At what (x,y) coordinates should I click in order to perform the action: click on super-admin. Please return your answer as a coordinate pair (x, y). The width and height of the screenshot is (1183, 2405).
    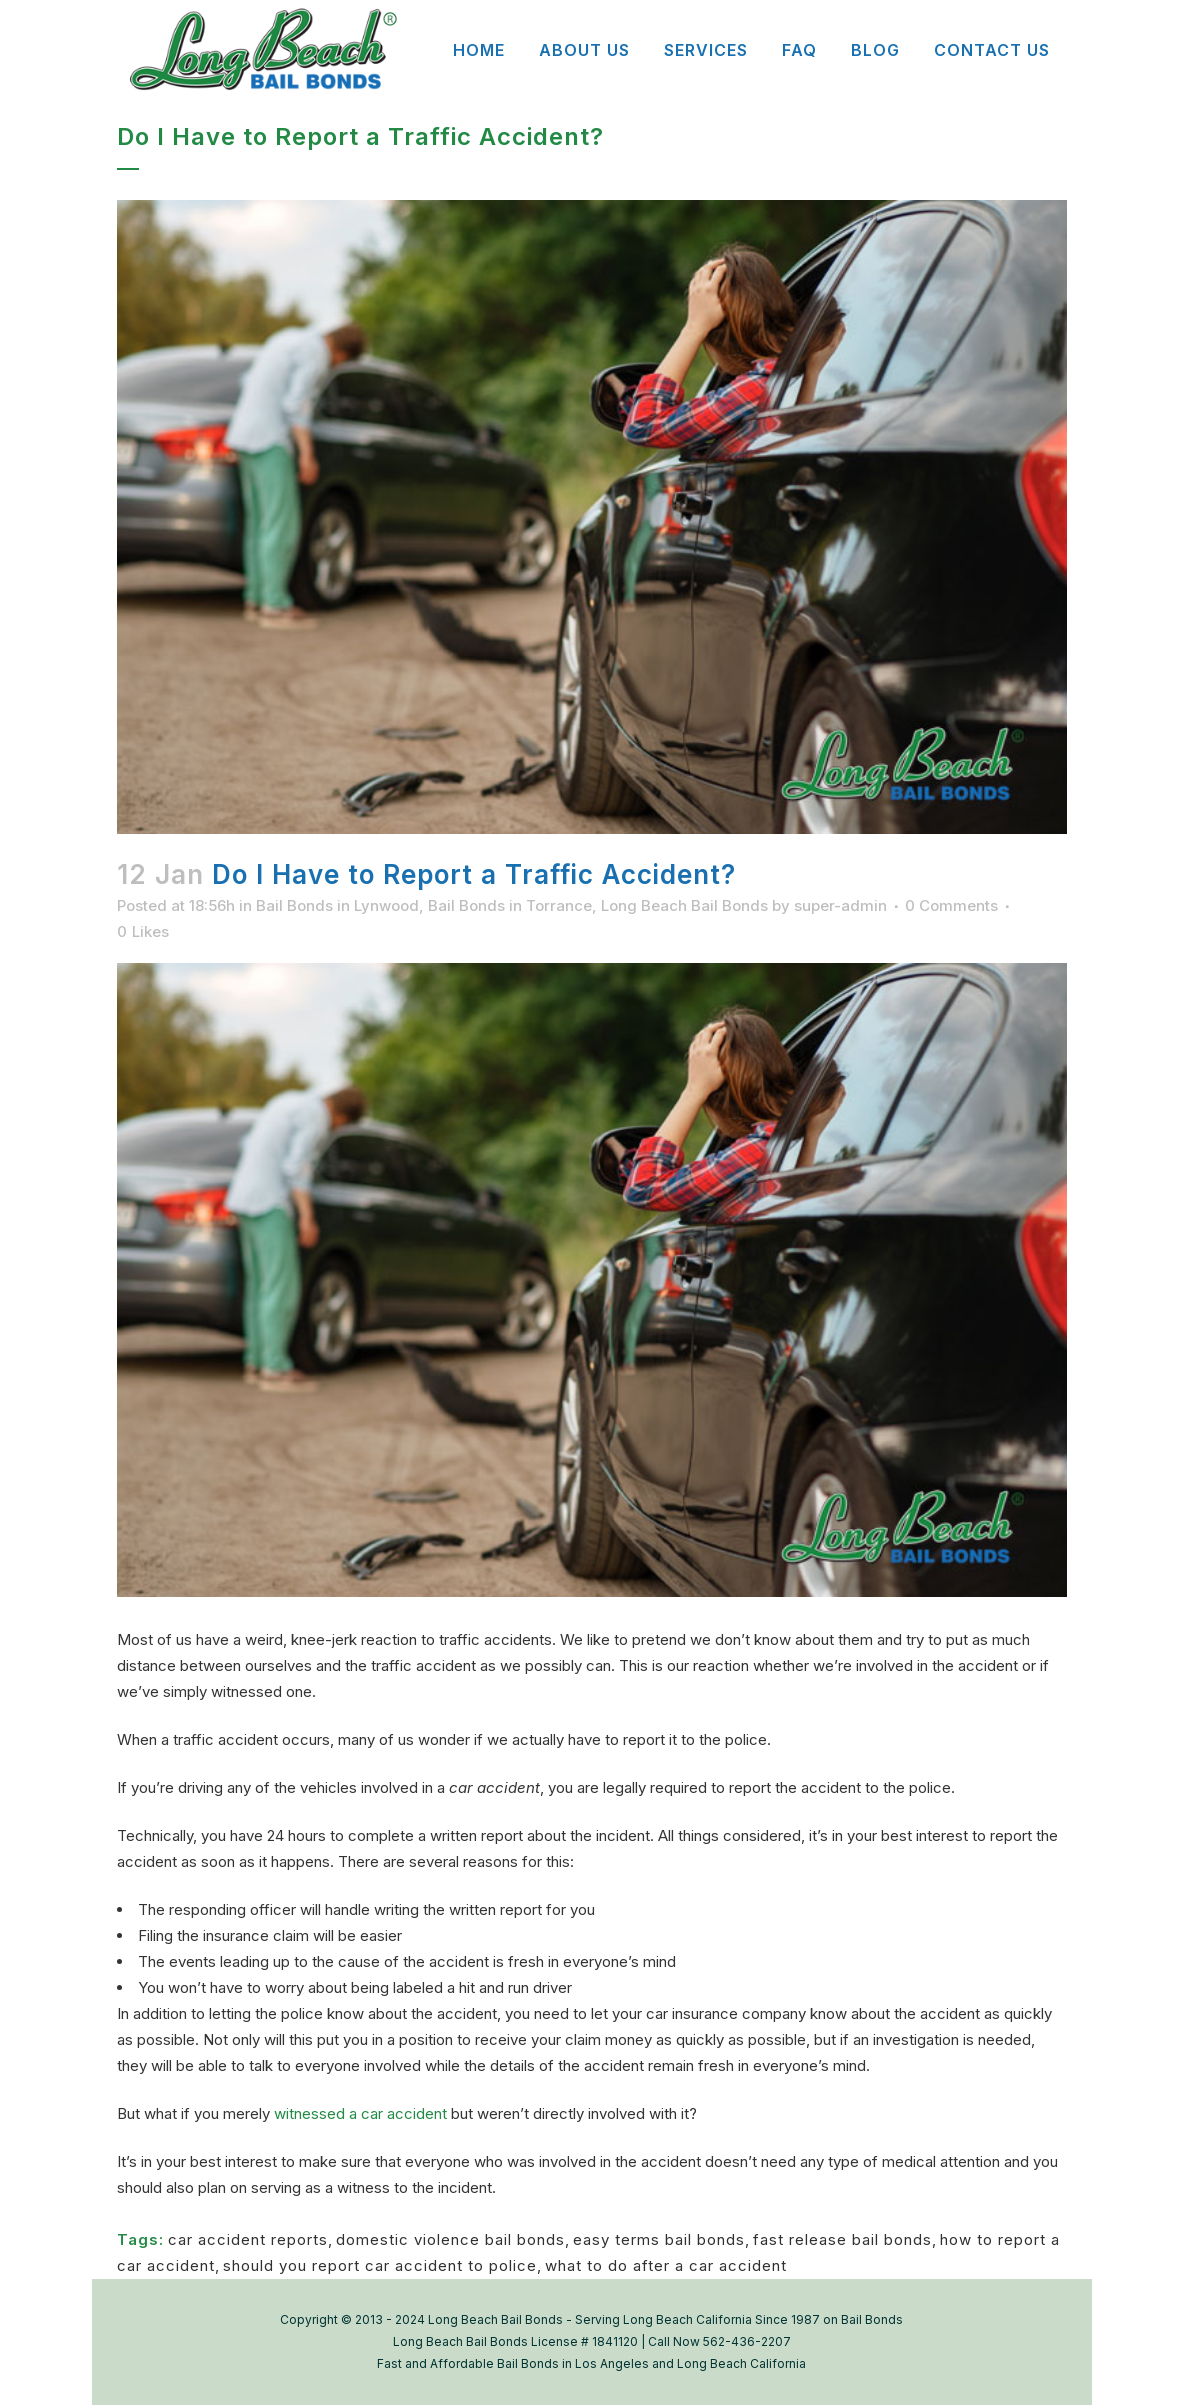
    Looking at the image, I should click on (840, 905).